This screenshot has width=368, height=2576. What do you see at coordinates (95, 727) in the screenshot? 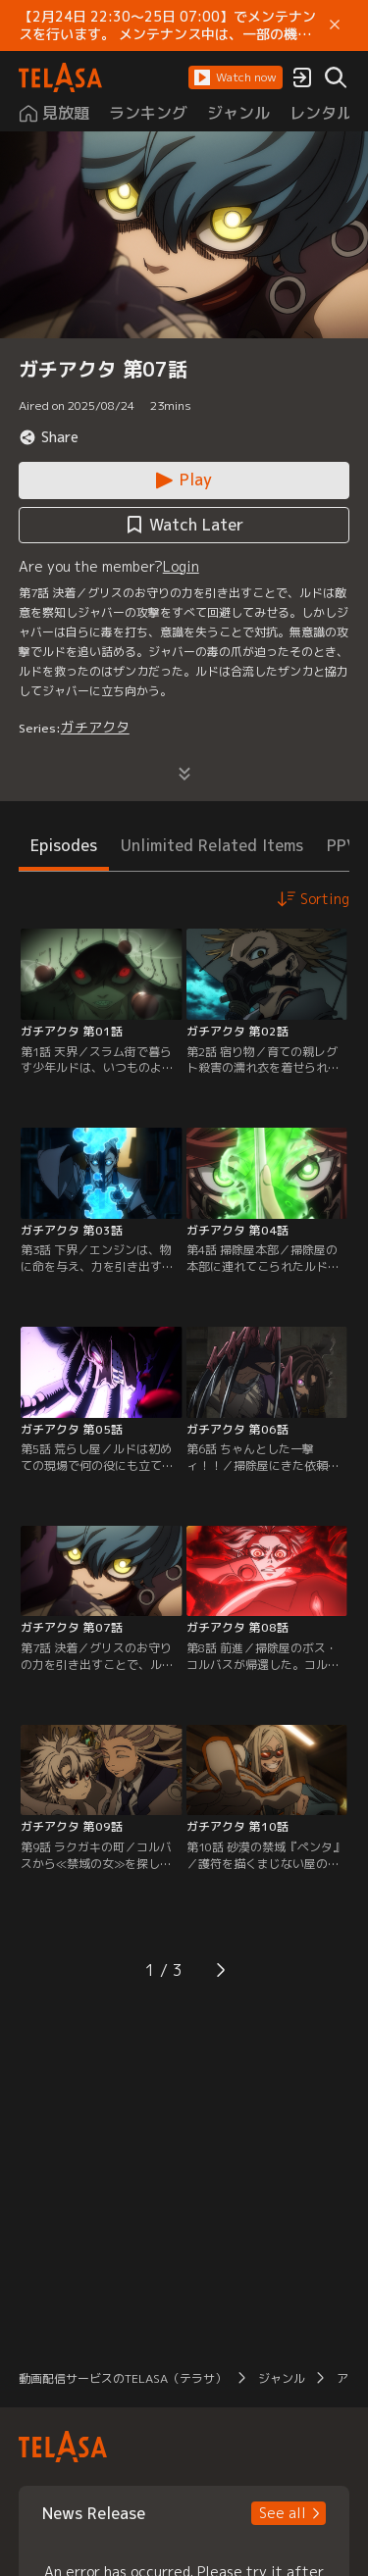
I see `ガチアクタ` at bounding box center [95, 727].